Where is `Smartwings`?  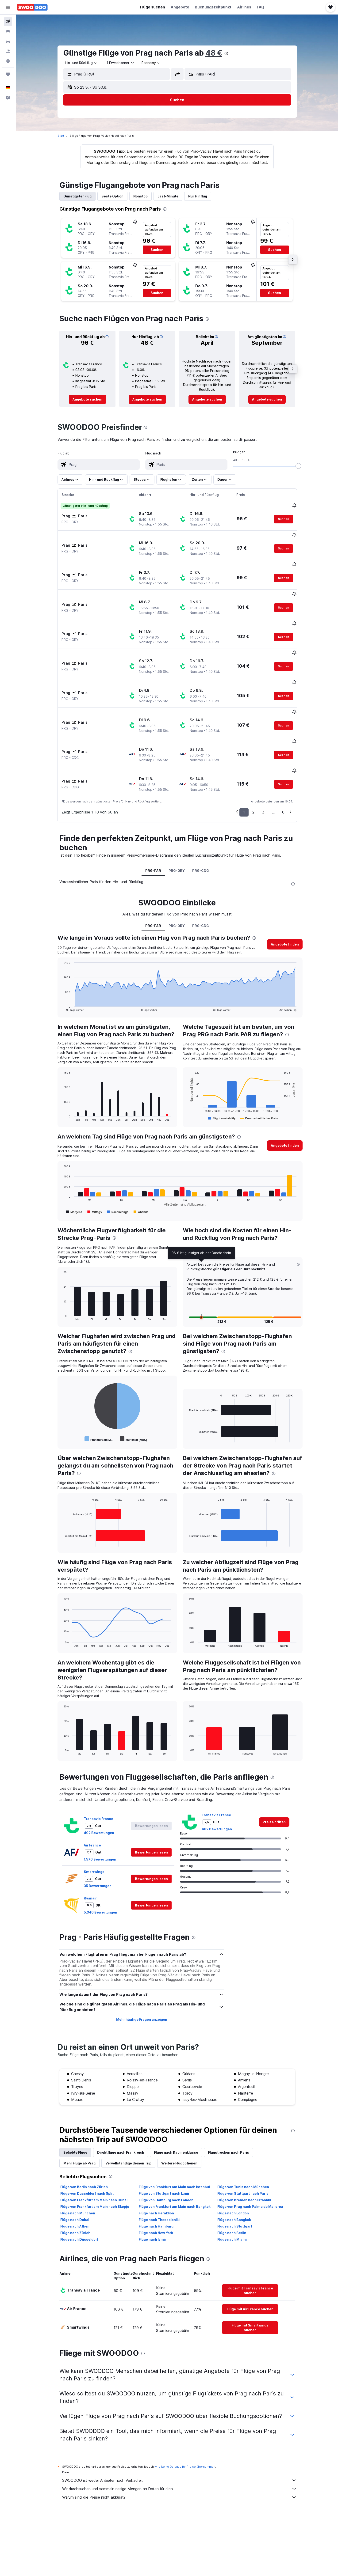
Smartwings is located at coordinates (94, 1819).